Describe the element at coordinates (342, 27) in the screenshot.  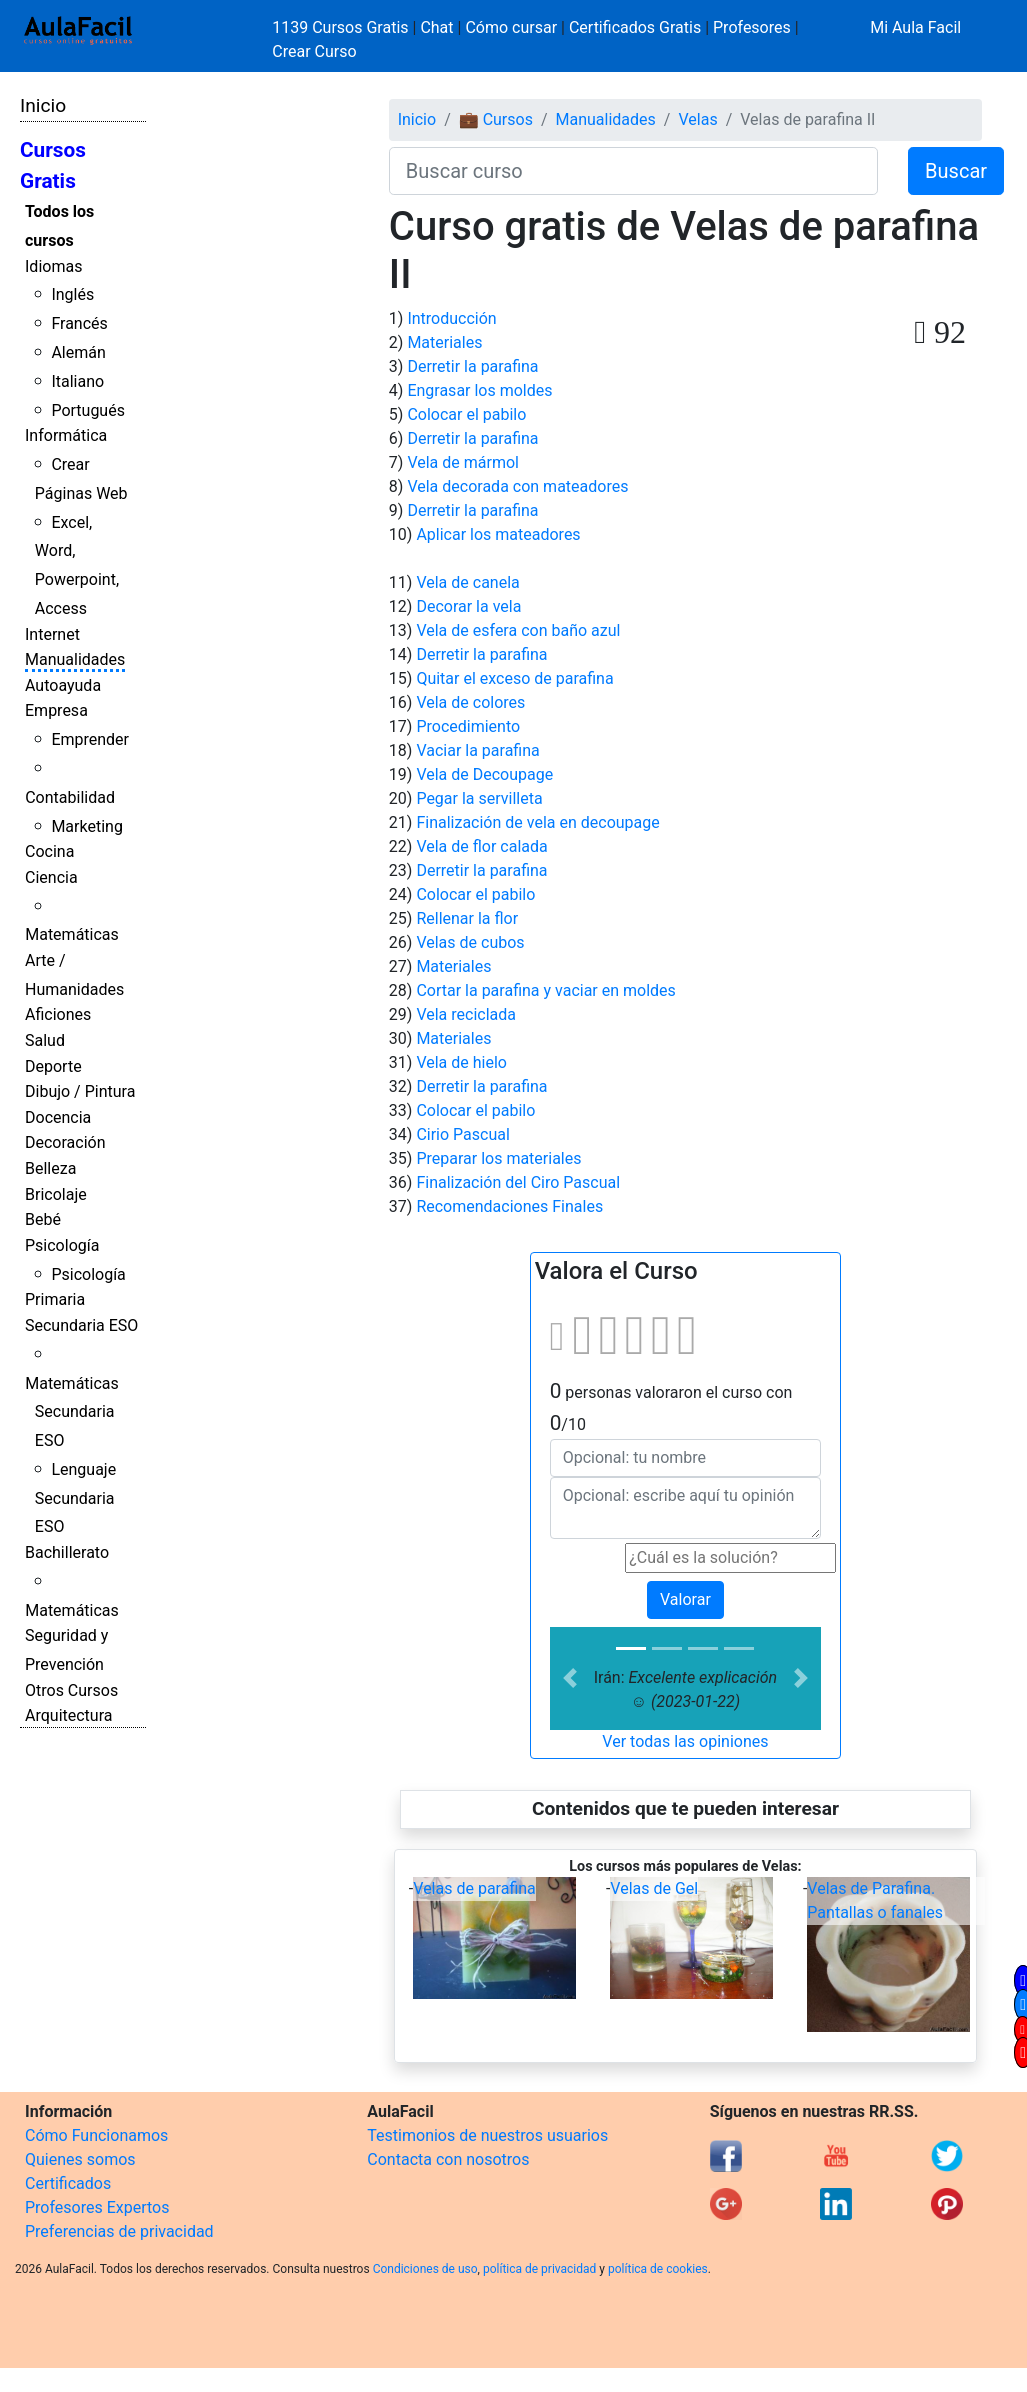
I see `1139 Cursos Gratis` at that location.